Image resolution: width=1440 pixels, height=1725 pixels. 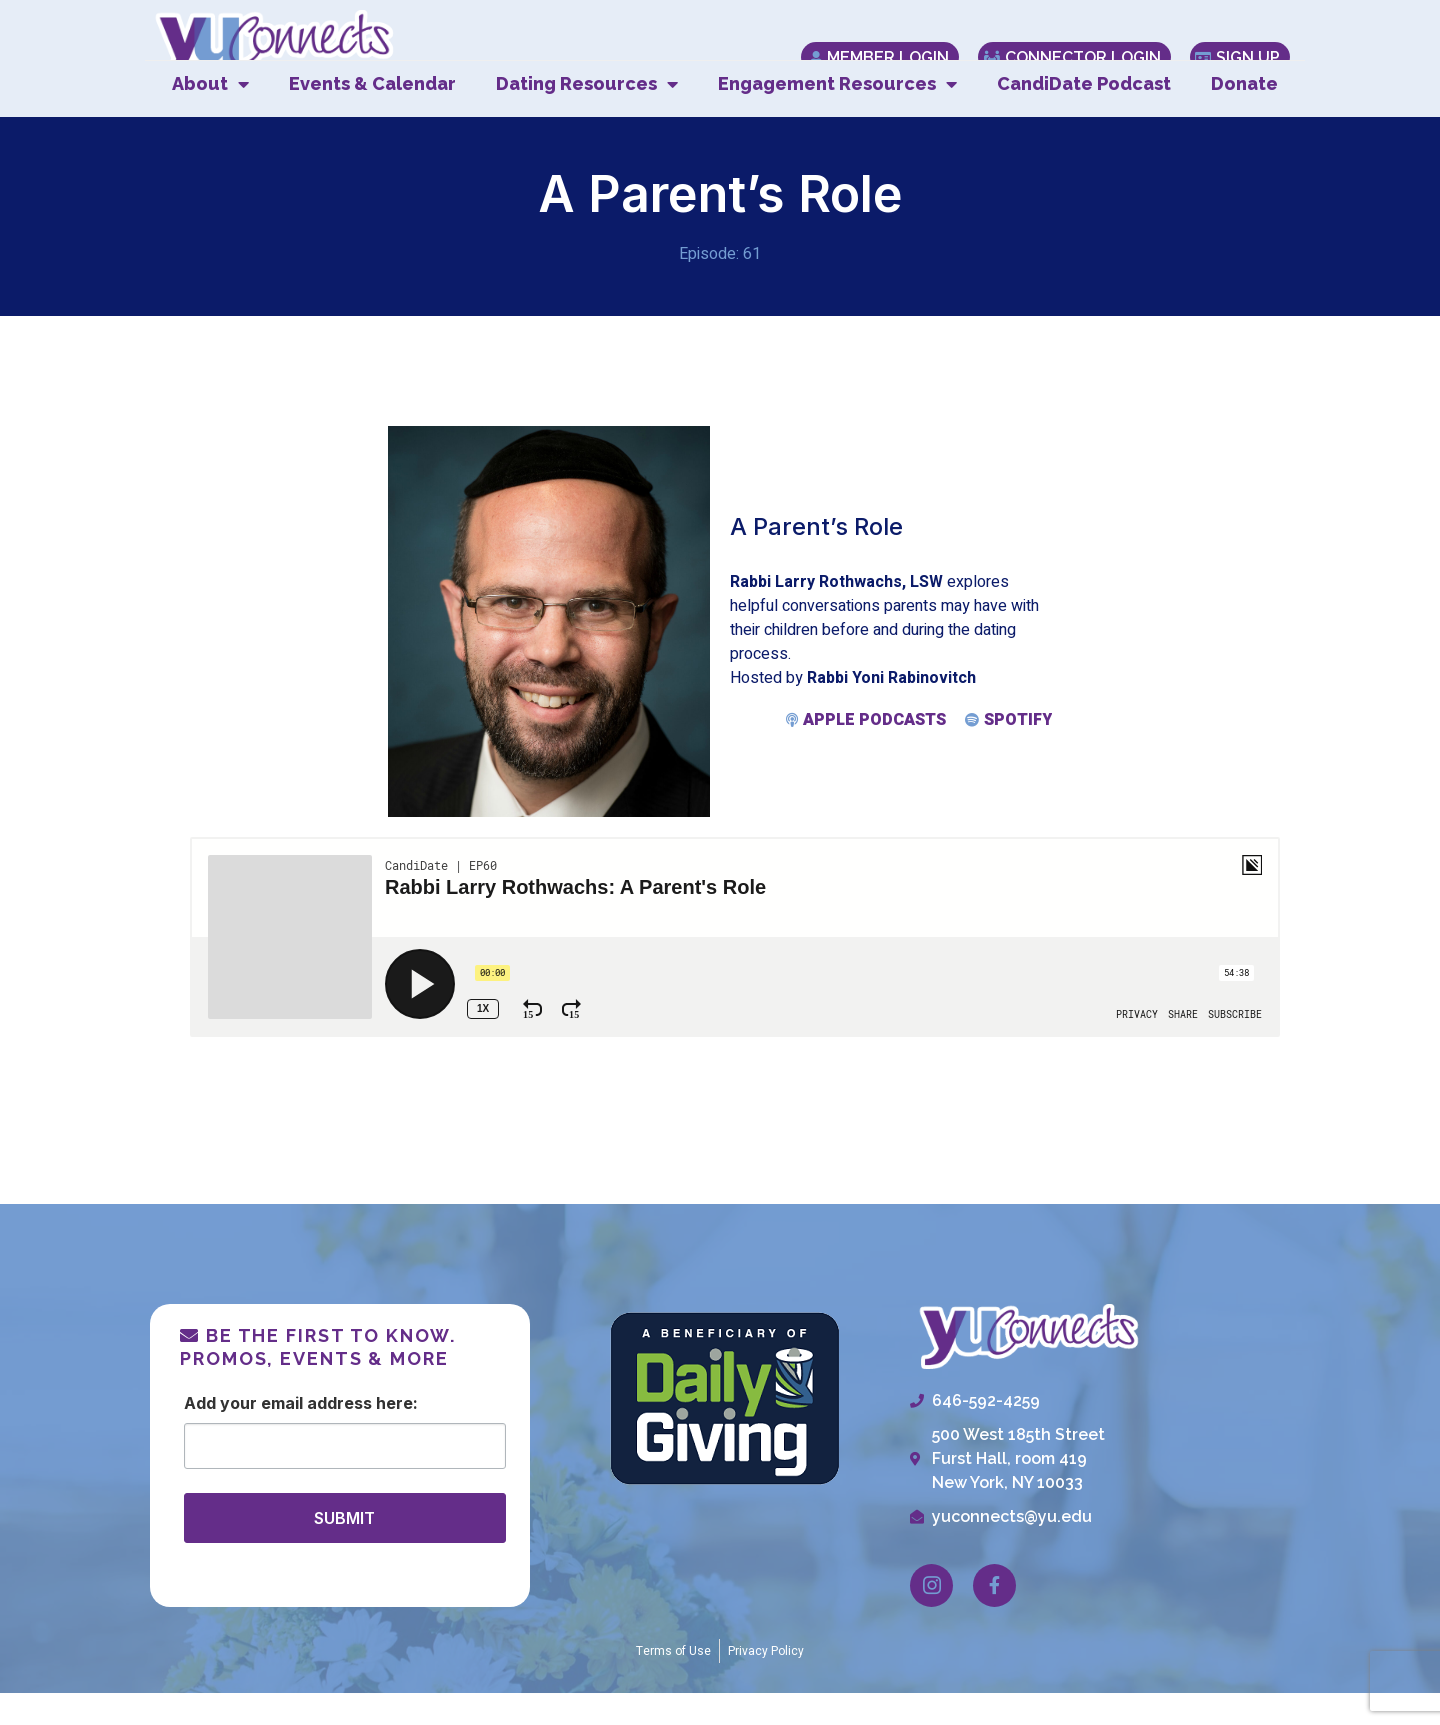 I want to click on Events & Calendar, so click(x=372, y=115).